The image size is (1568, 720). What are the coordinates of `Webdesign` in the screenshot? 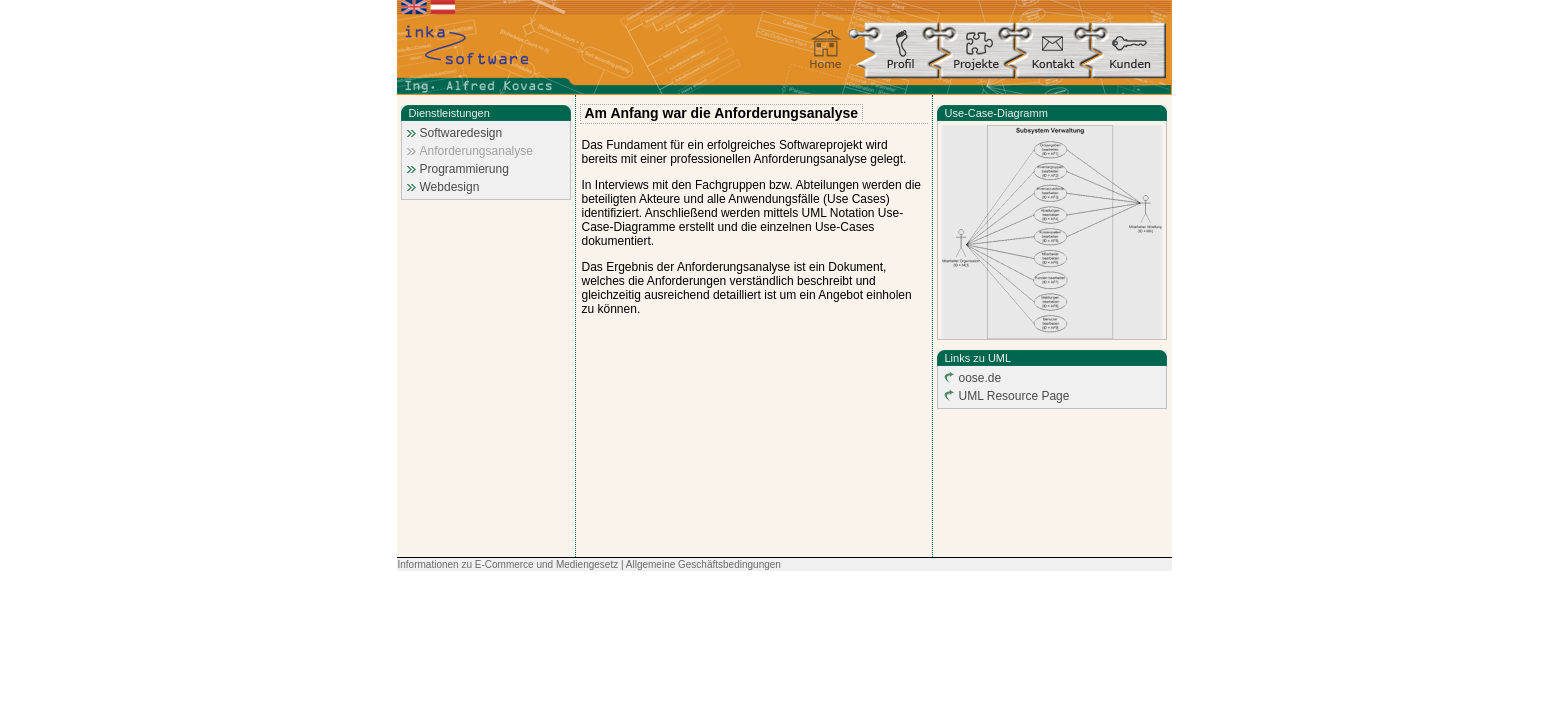 It's located at (450, 187).